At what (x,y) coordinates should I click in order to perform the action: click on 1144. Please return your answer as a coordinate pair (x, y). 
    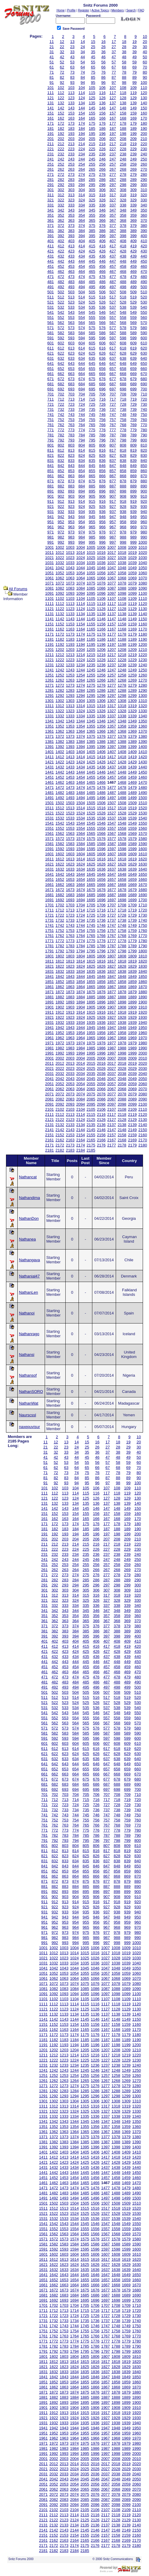
    Looking at the image, I should click on (80, 619).